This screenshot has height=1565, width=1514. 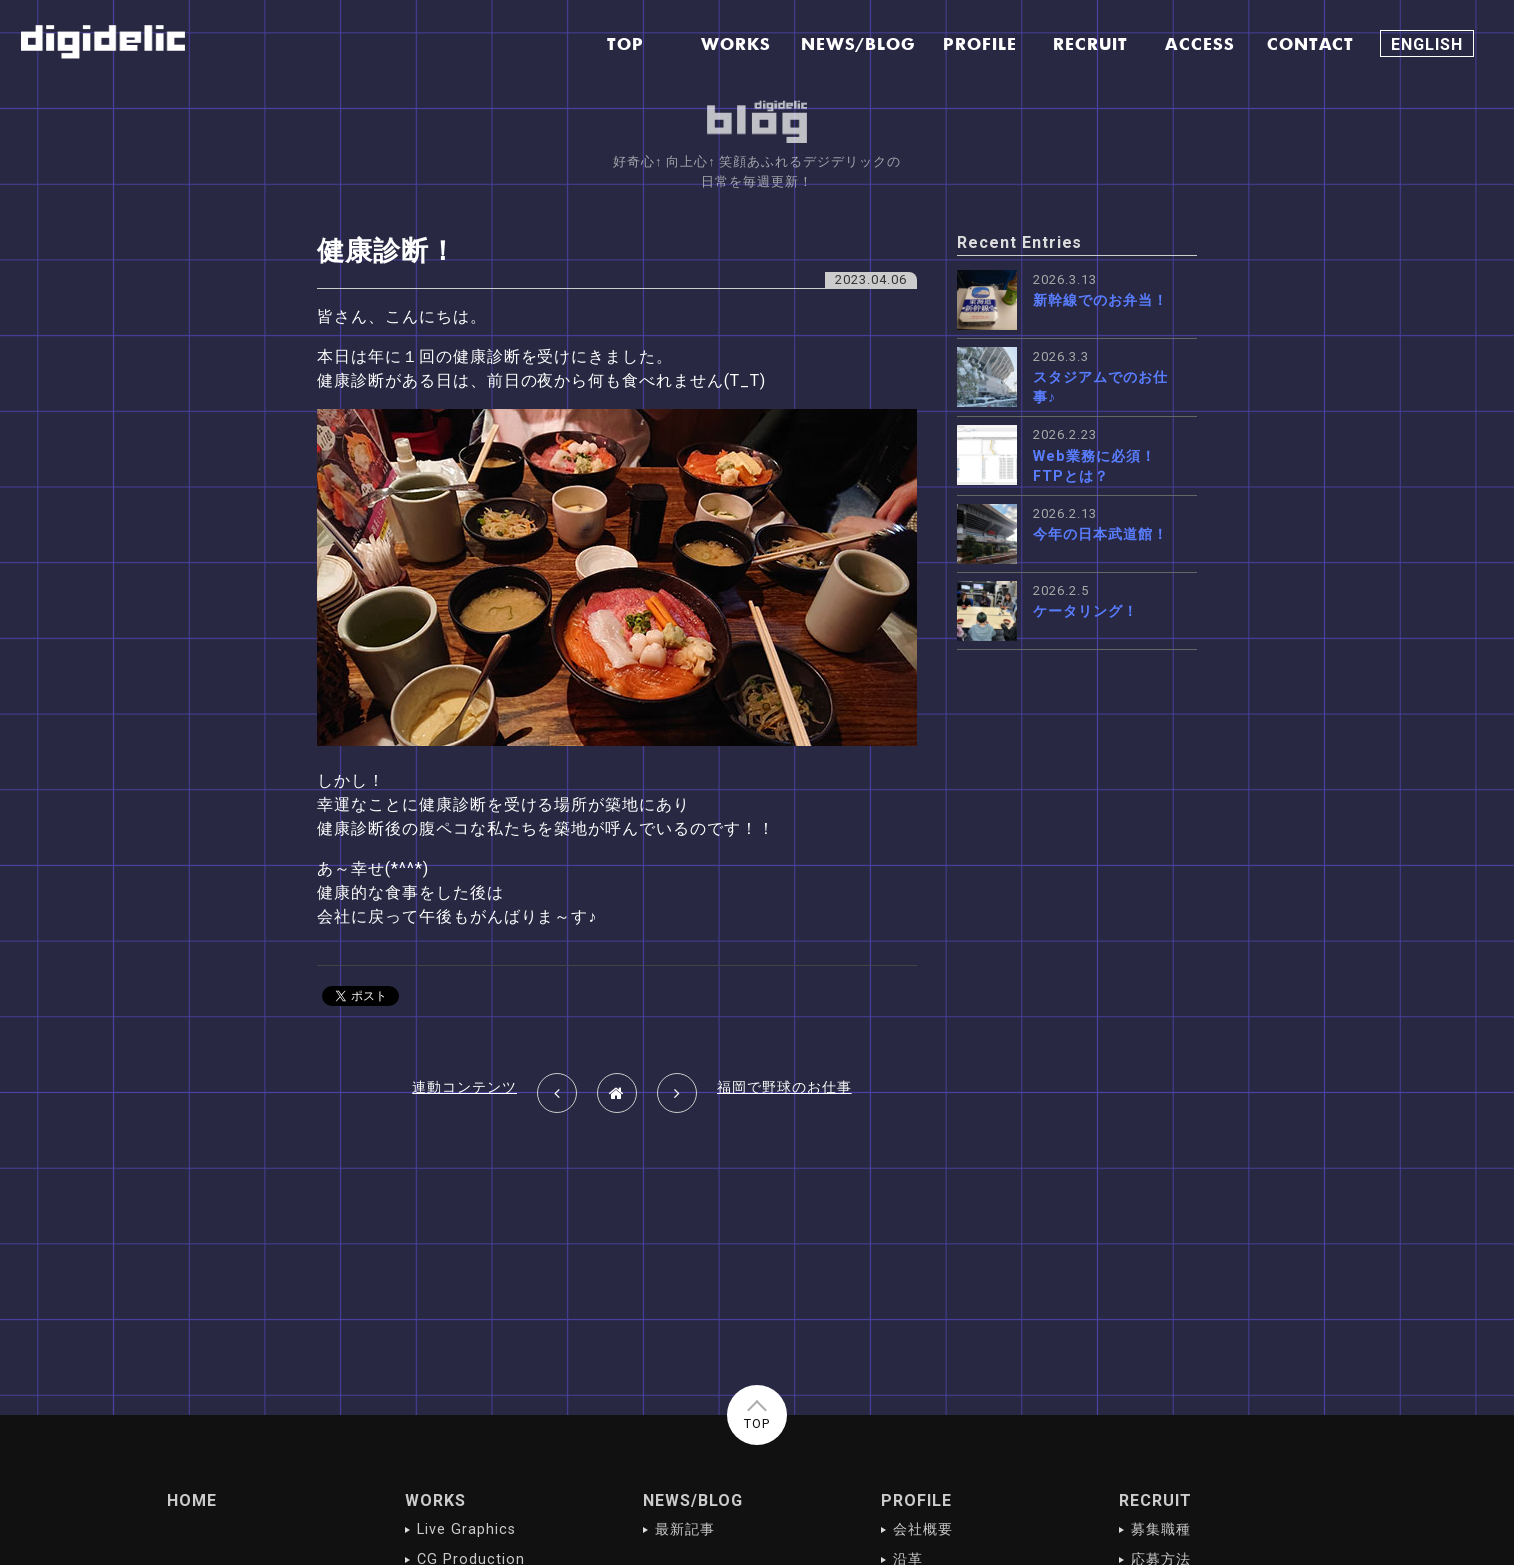 What do you see at coordinates (464, 1087) in the screenshot?
I see `連動コンテンツ` at bounding box center [464, 1087].